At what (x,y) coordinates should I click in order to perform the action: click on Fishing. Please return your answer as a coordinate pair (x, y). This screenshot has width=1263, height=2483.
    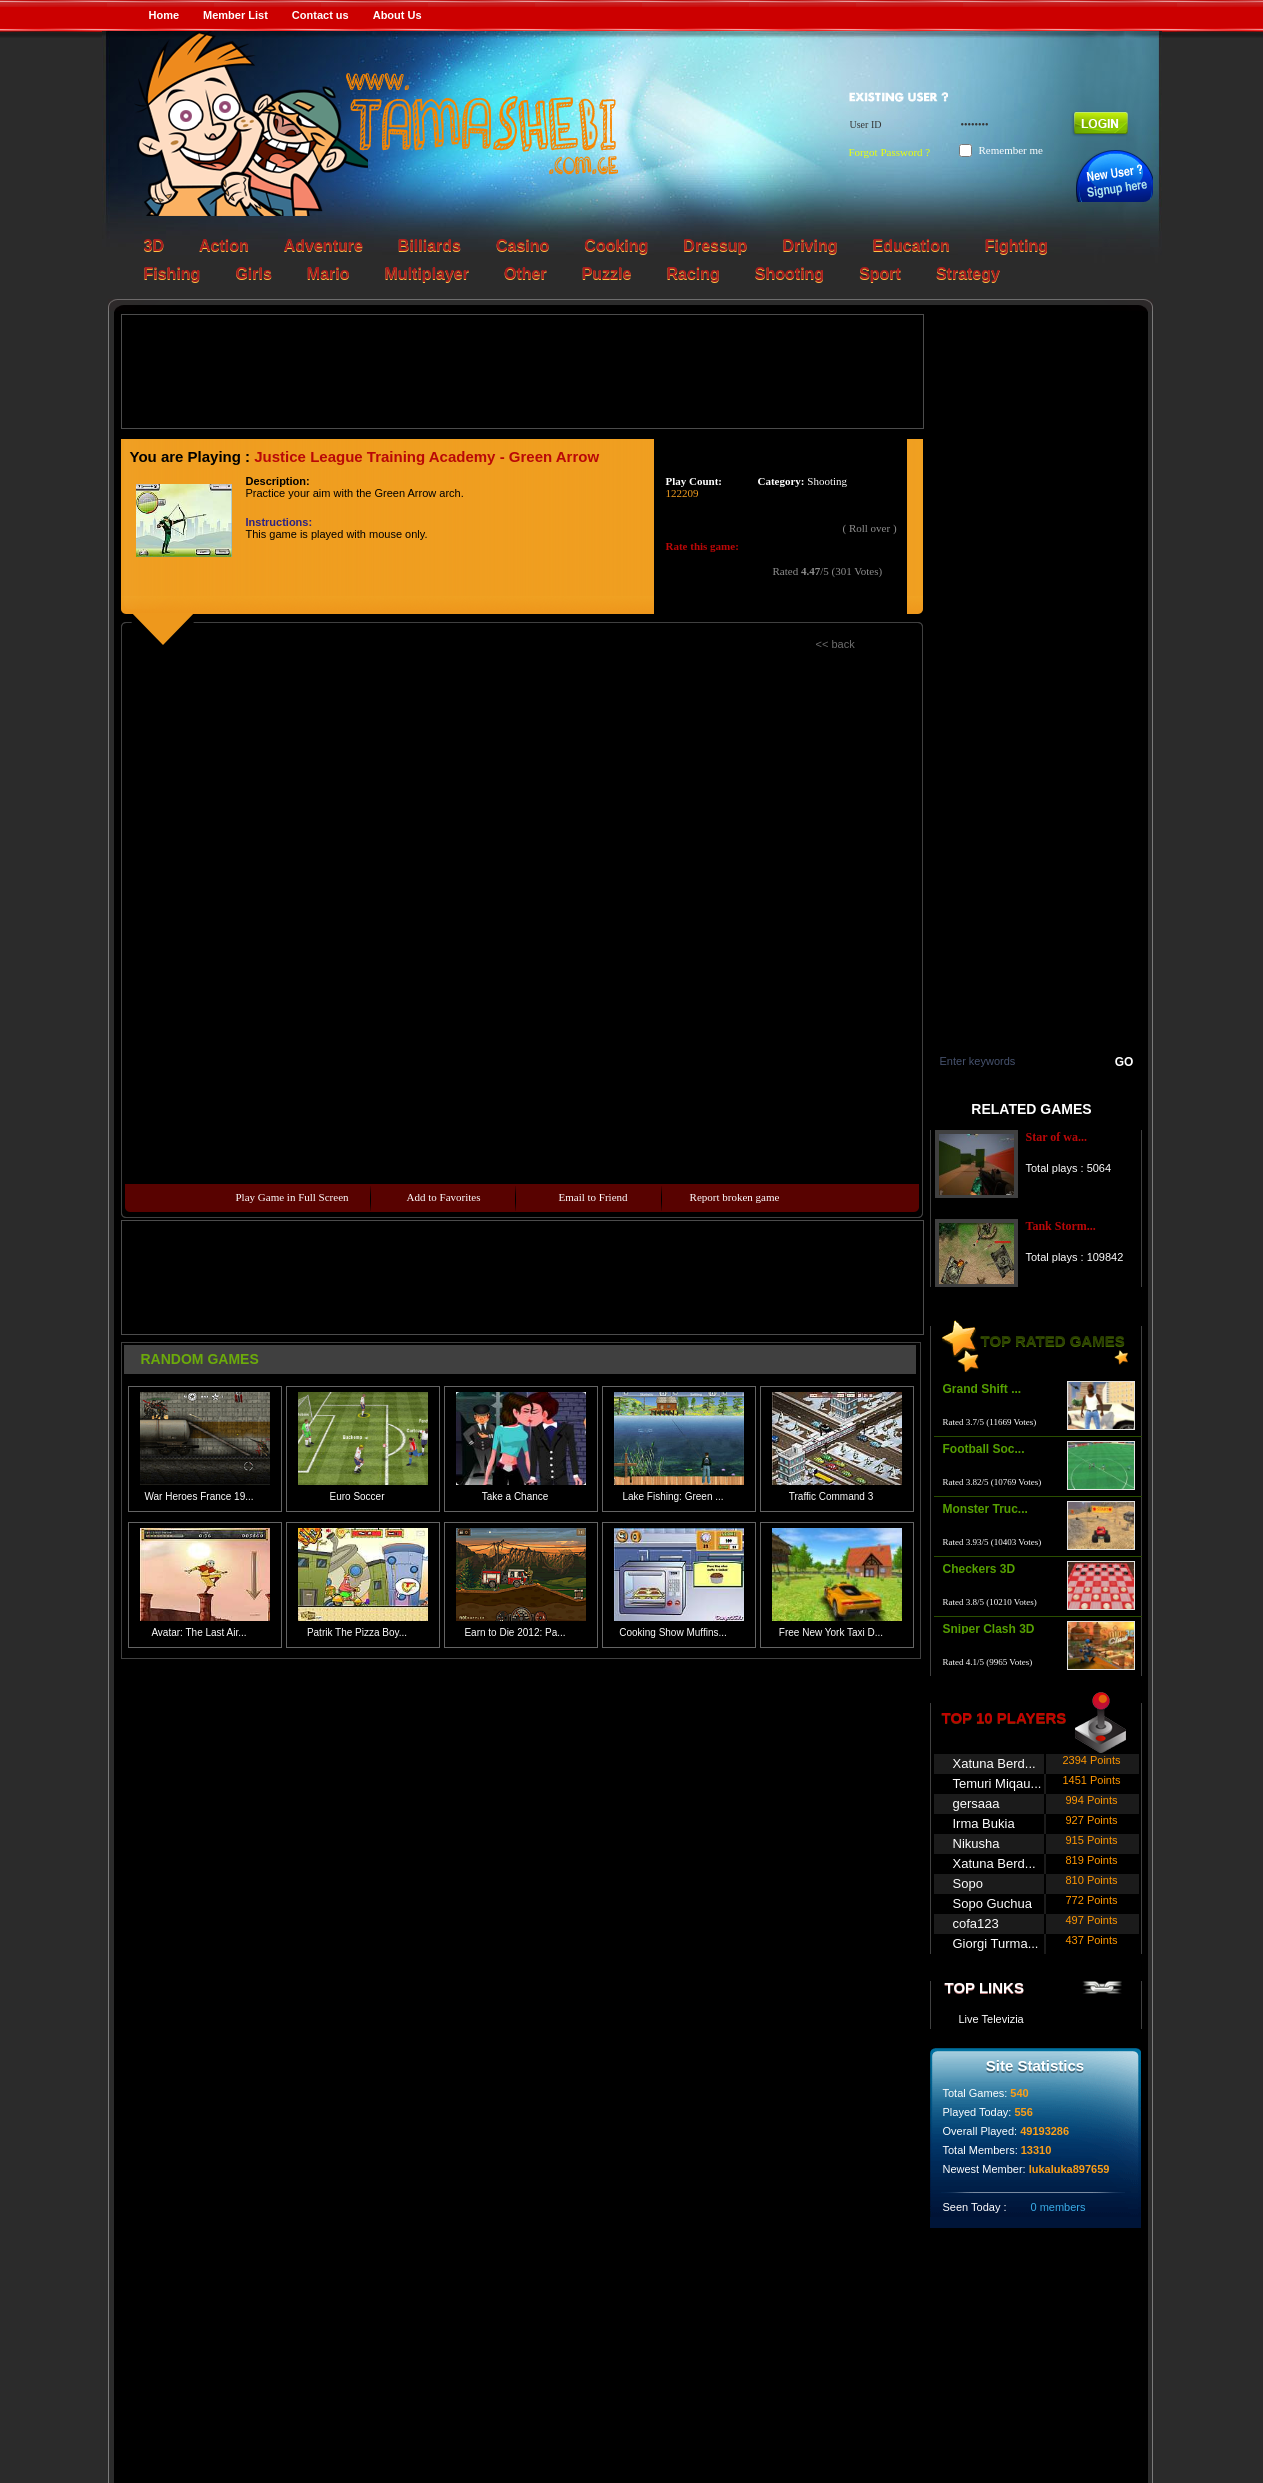
    Looking at the image, I should click on (172, 273).